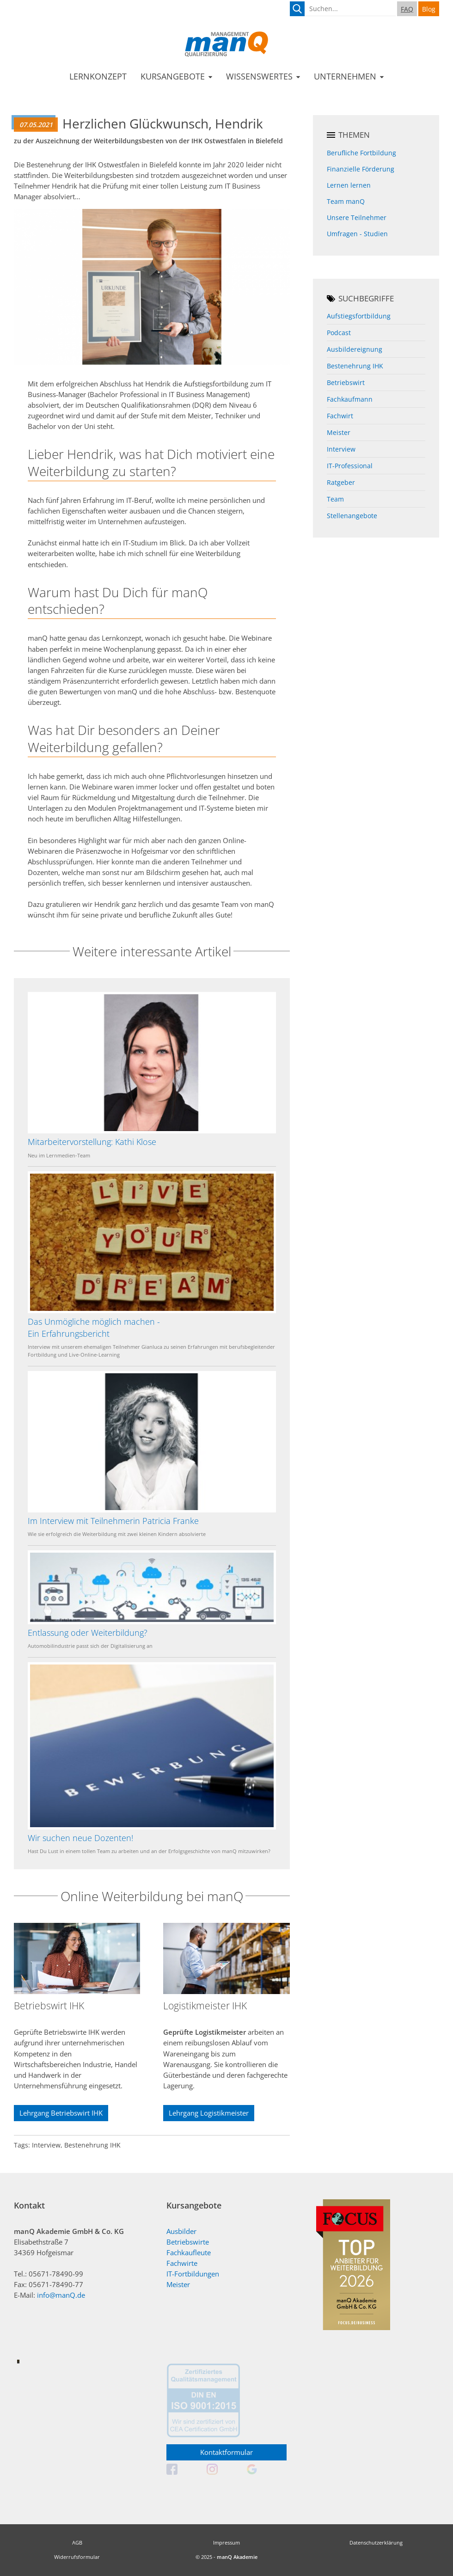 The height and width of the screenshot is (2576, 453). What do you see at coordinates (356, 217) in the screenshot?
I see `Unsere Teilnehmer` at bounding box center [356, 217].